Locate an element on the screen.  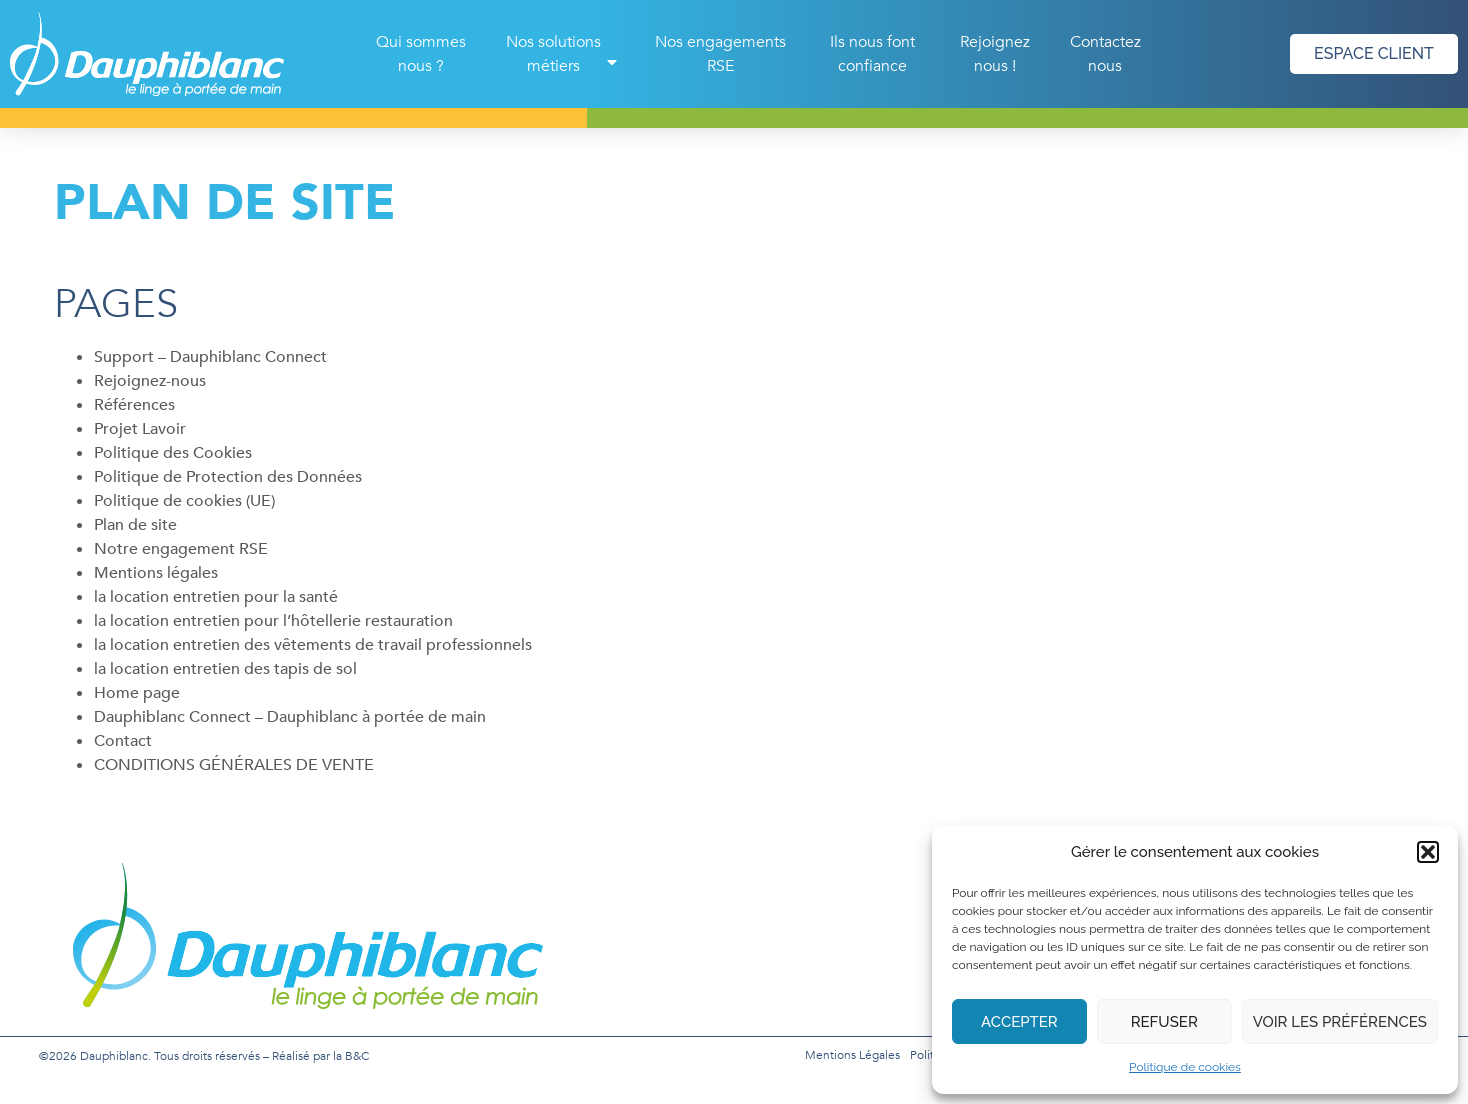
CONDITIONS GÉNÉRALES DE VENTE is located at coordinates (234, 765).